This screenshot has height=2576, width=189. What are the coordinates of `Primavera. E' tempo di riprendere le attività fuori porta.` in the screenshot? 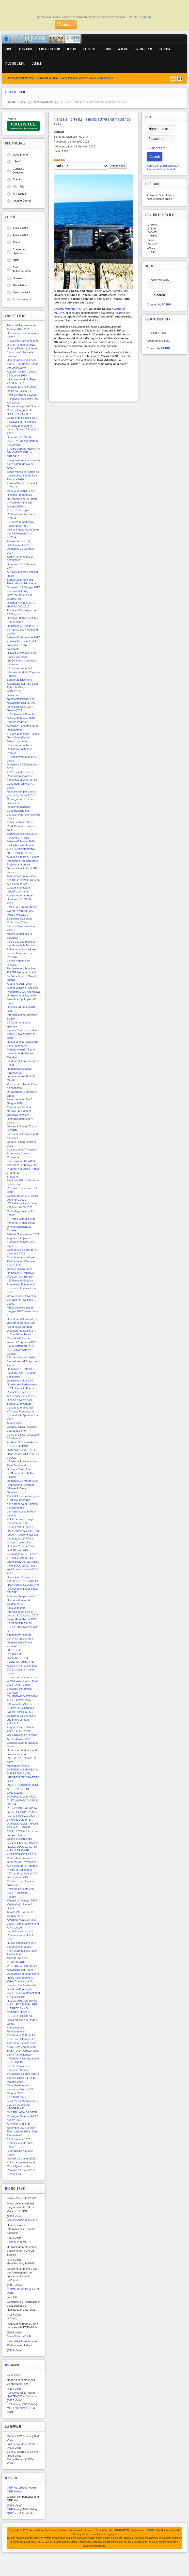 It's located at (22, 1288).